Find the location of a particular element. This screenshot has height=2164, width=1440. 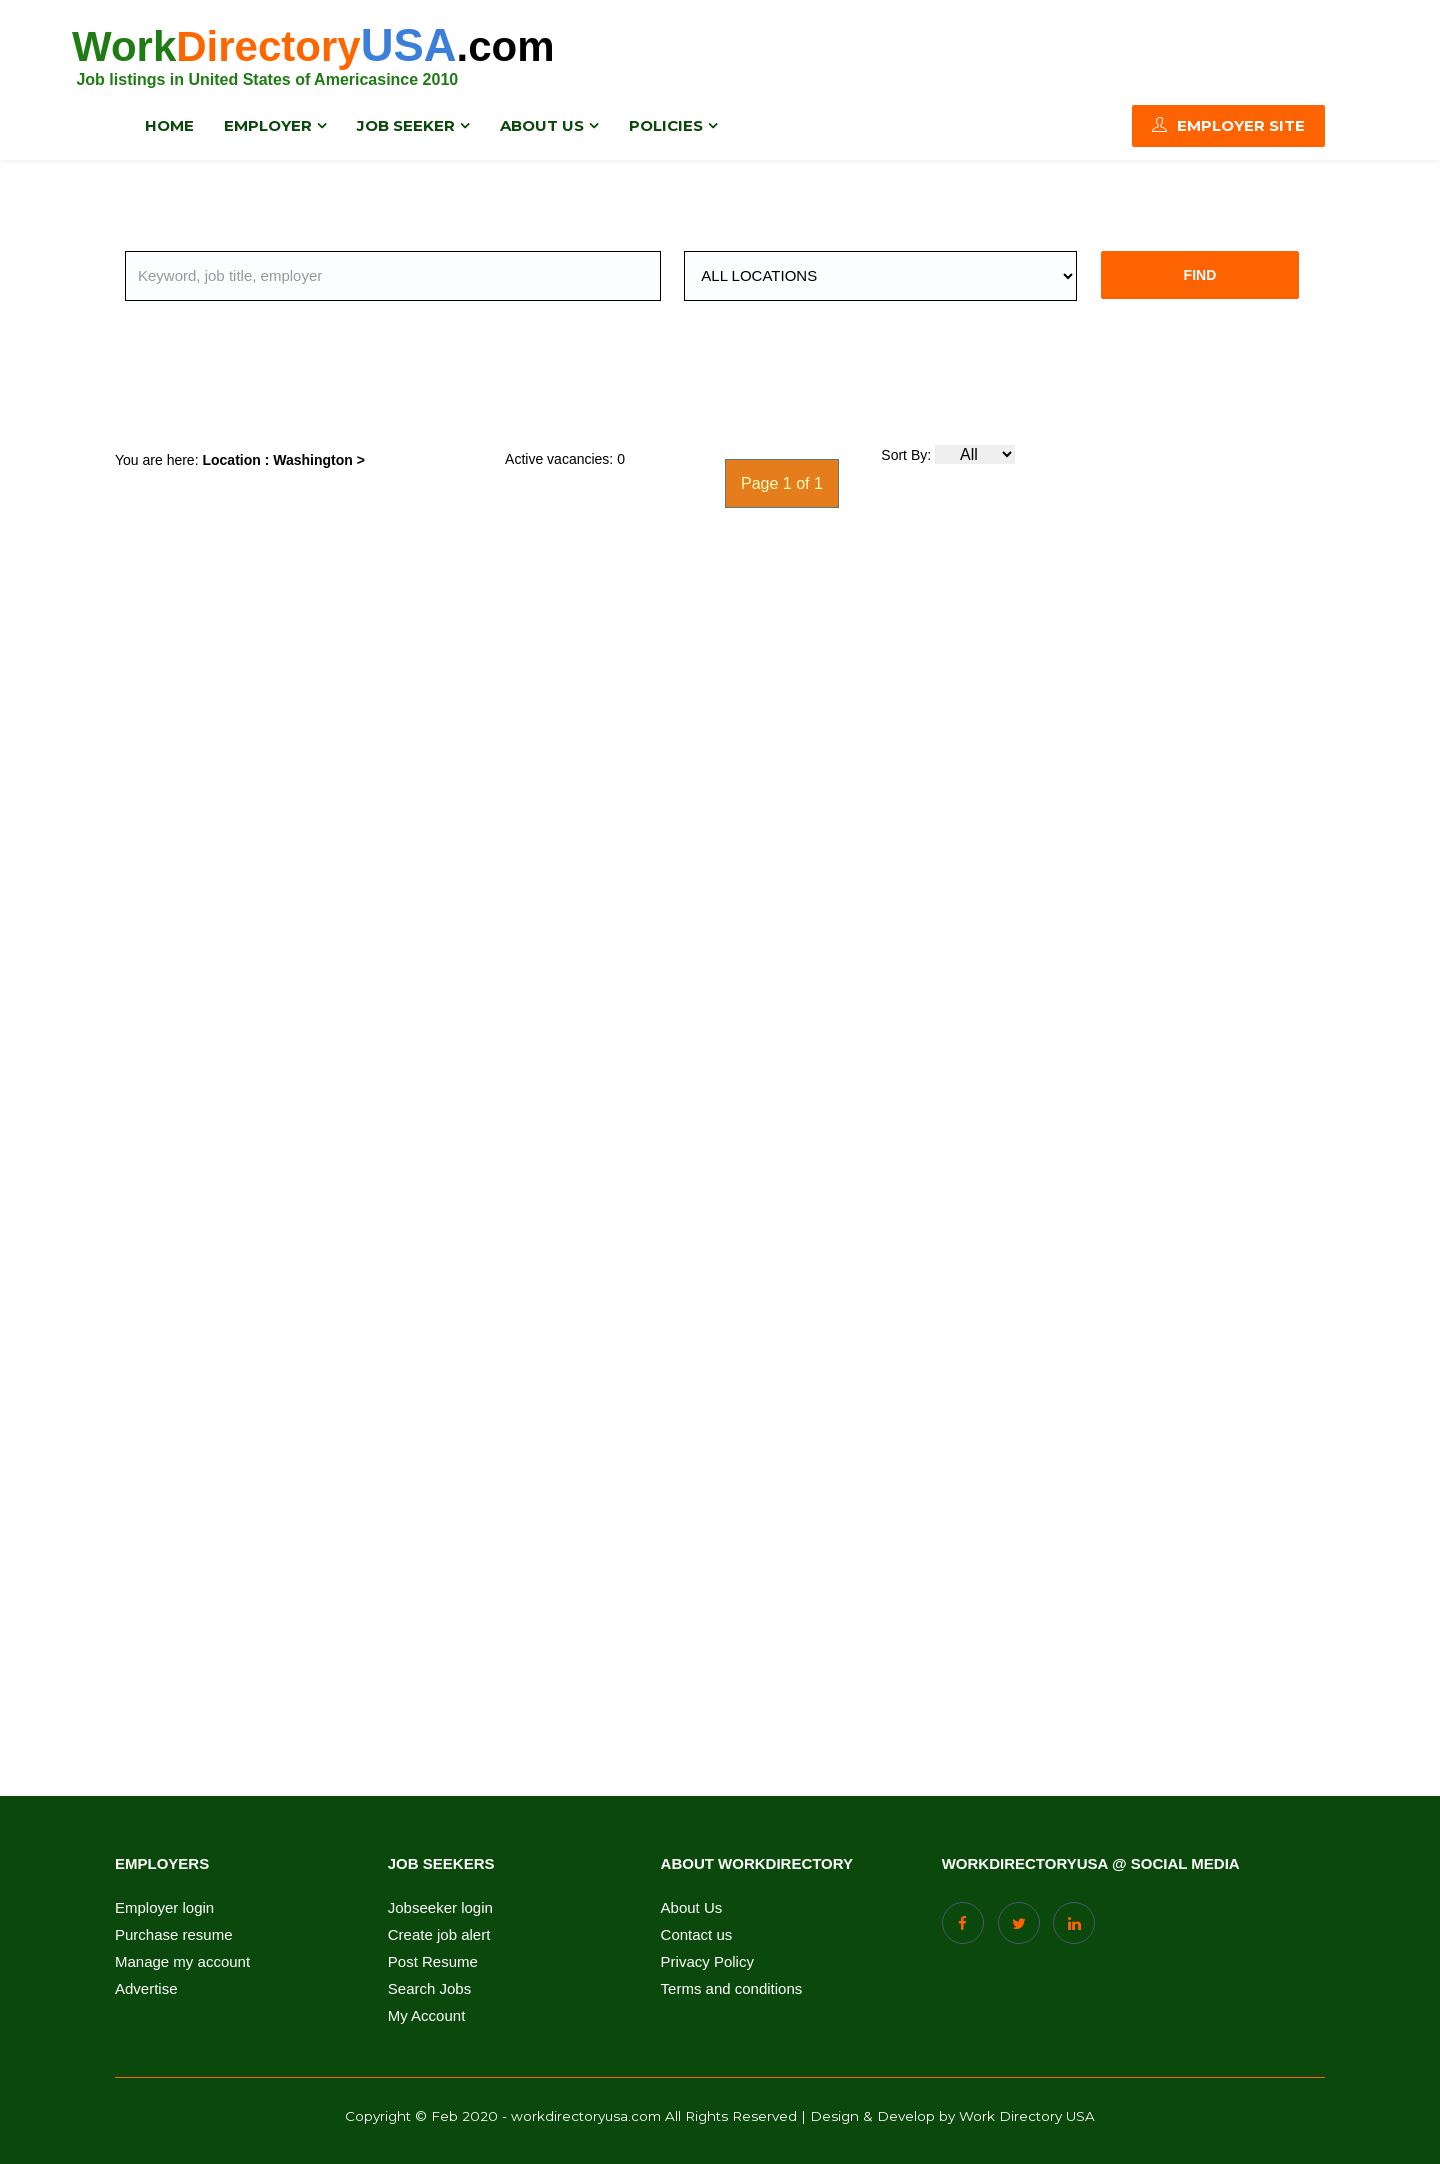

Employer login is located at coordinates (164, 1908).